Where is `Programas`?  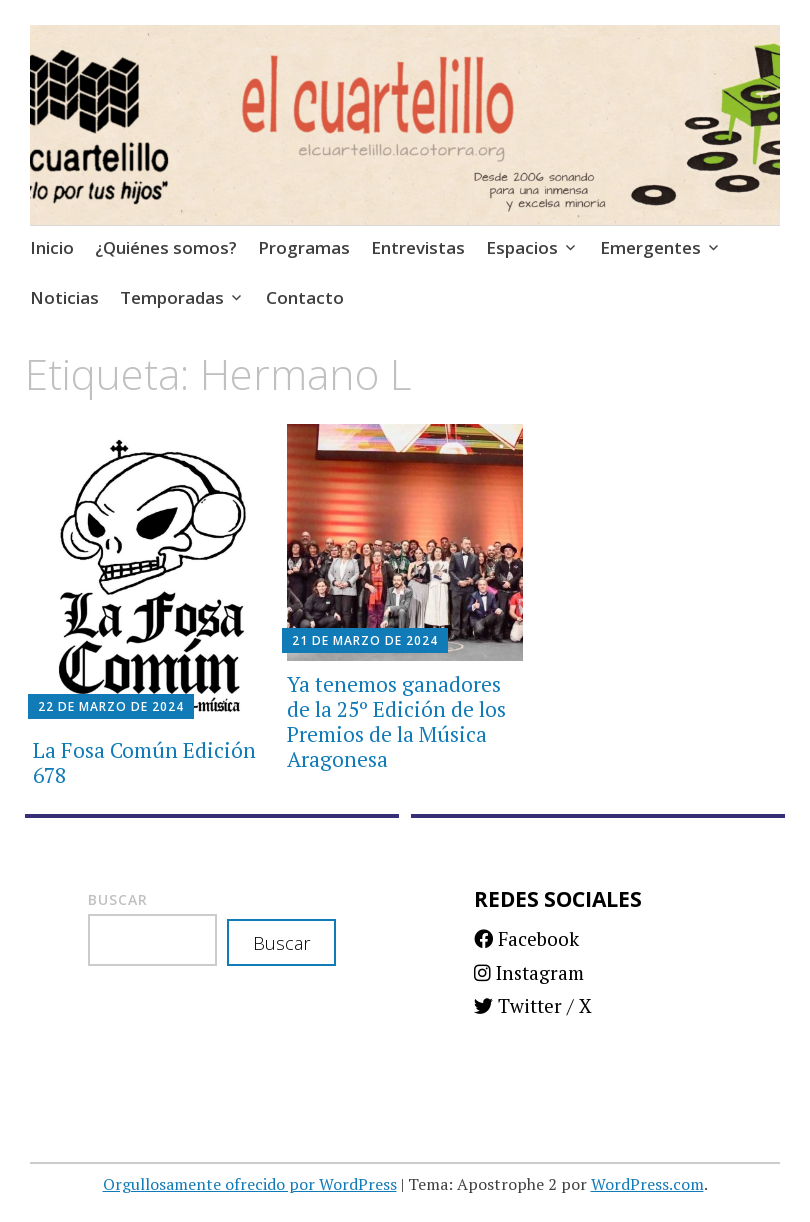
Programas is located at coordinates (304, 247).